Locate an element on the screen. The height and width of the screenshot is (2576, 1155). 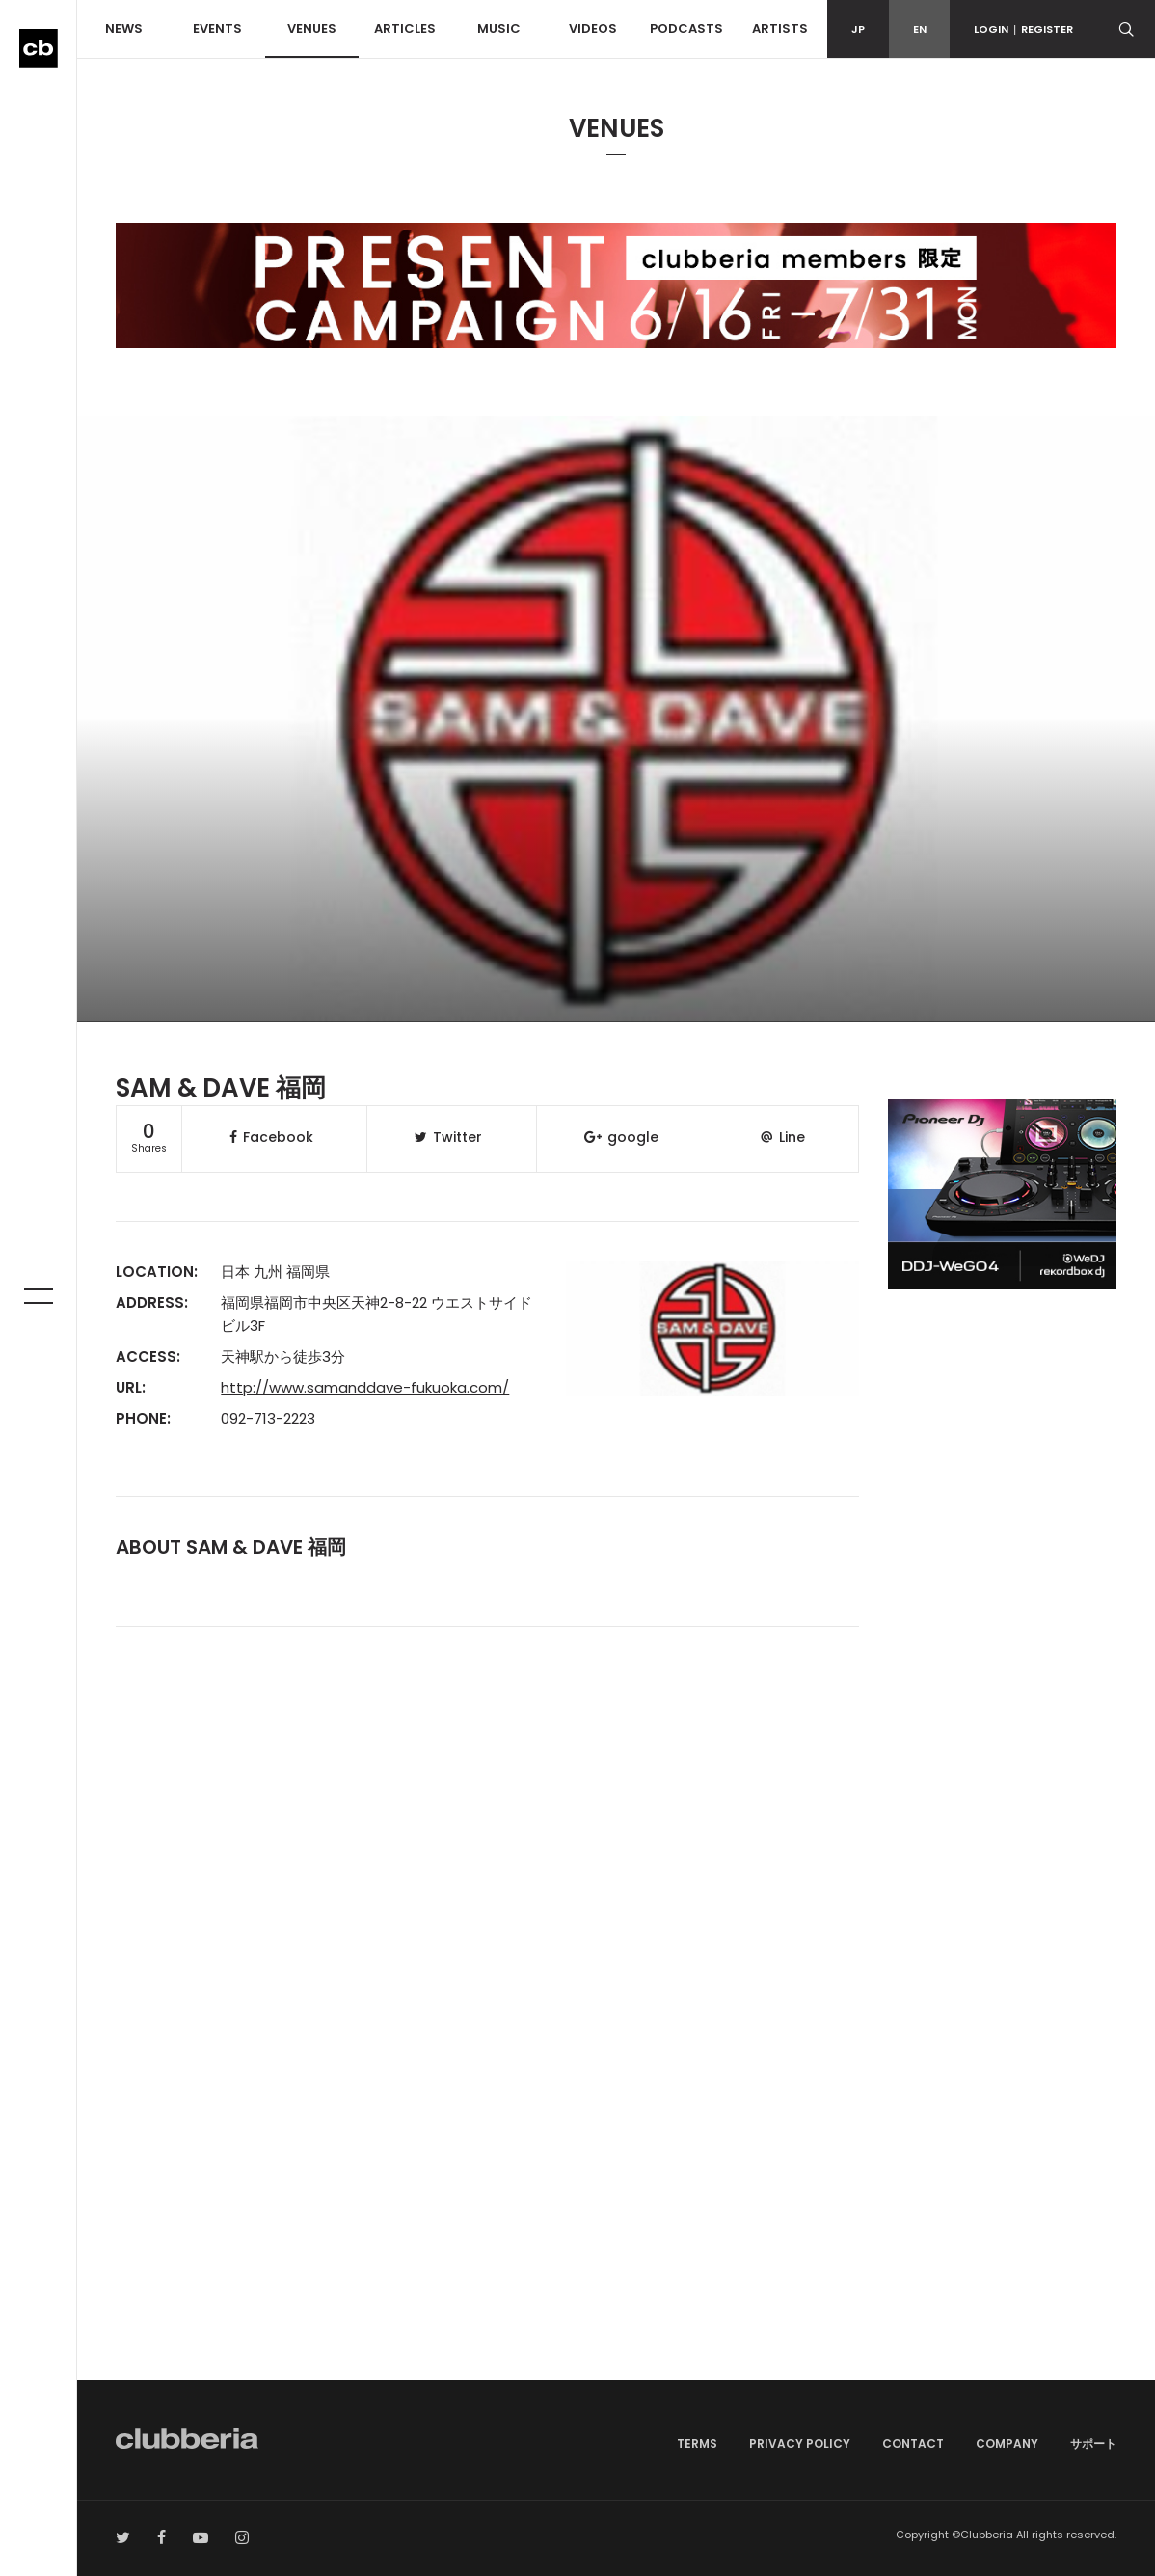
COMPANY is located at coordinates (1007, 2443).